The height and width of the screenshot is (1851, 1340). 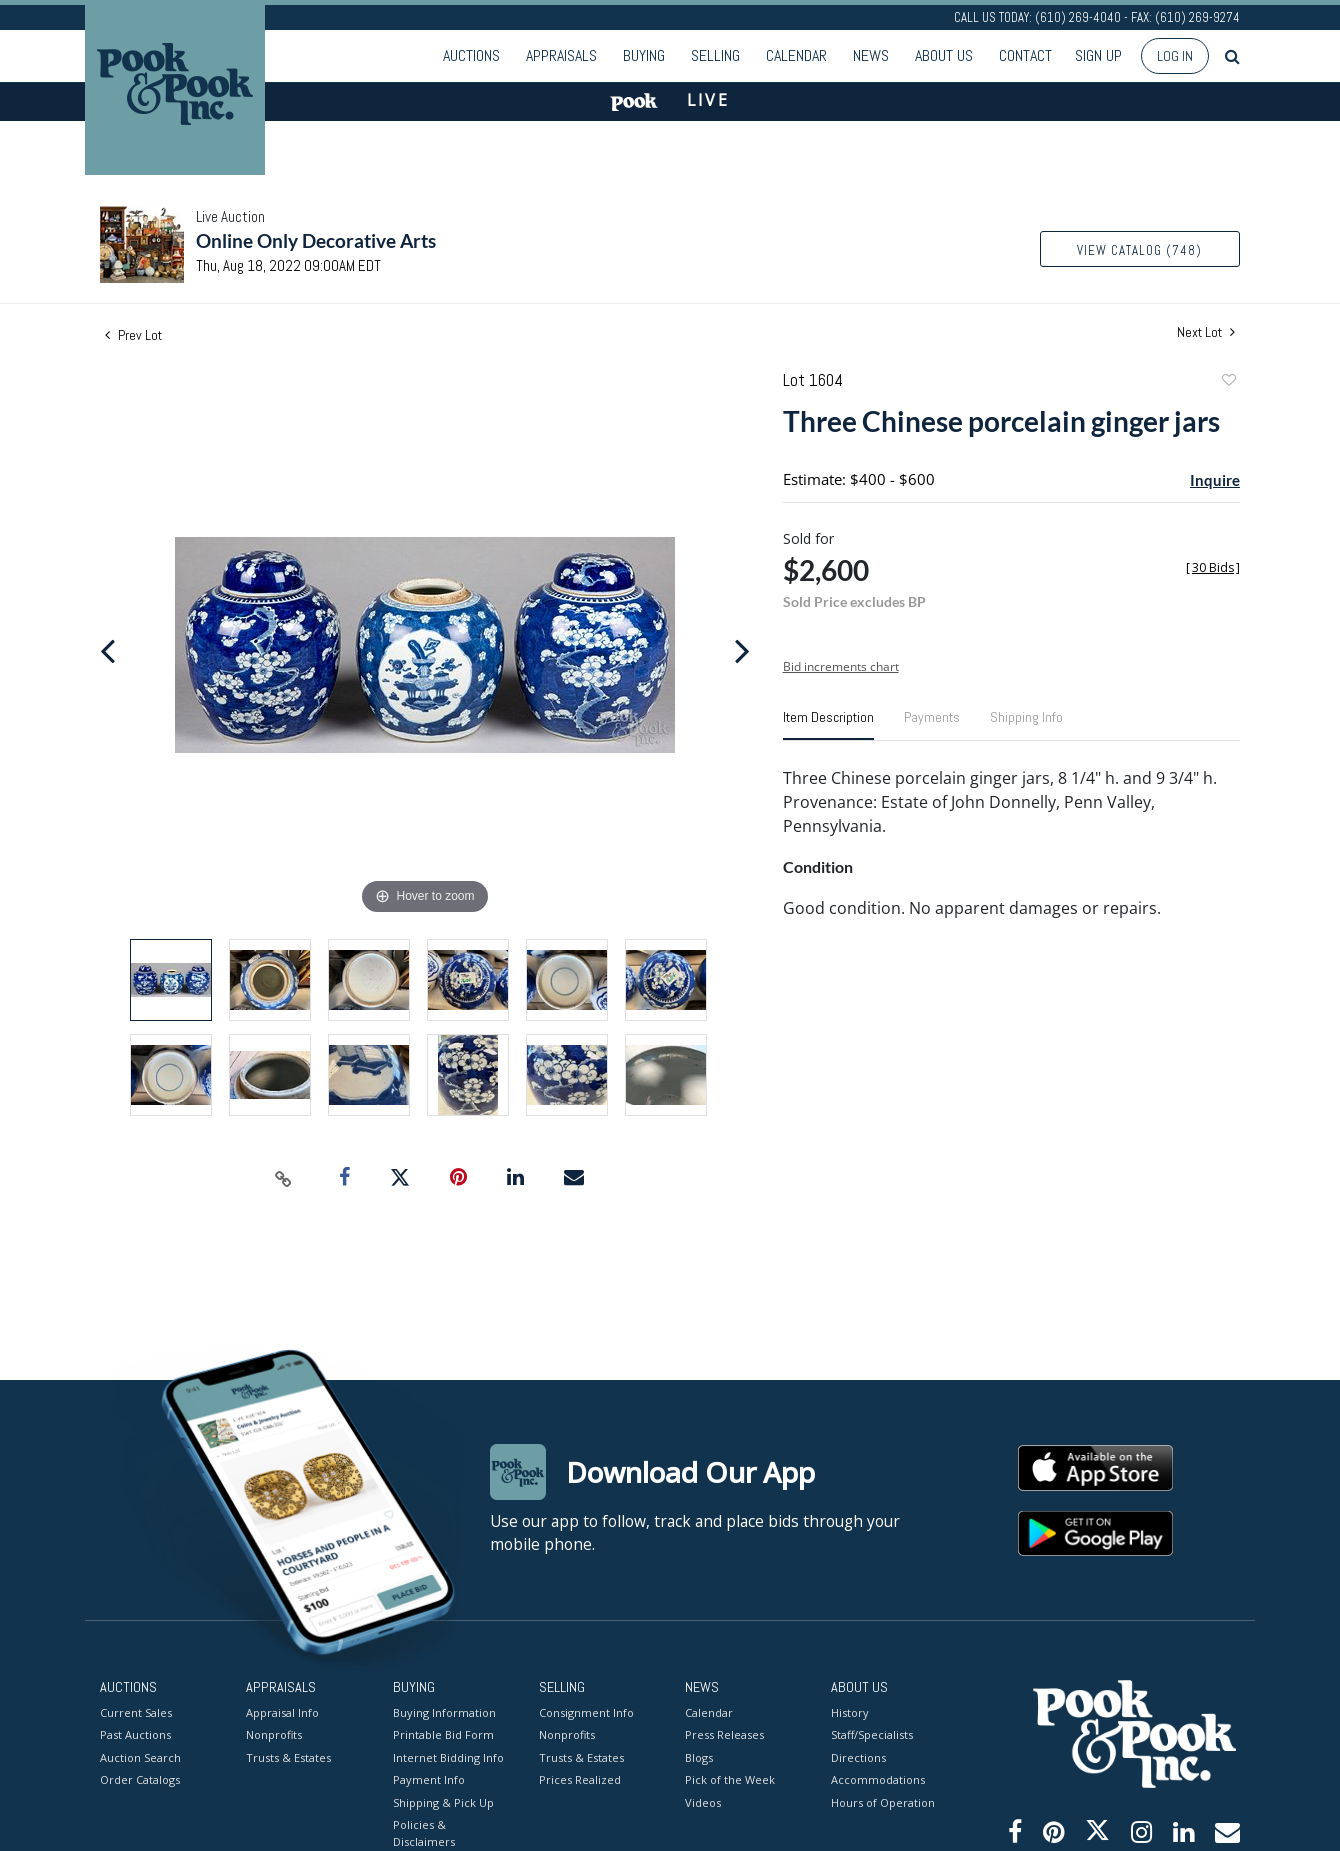 I want to click on Press Releases, so click(x=724, y=1734).